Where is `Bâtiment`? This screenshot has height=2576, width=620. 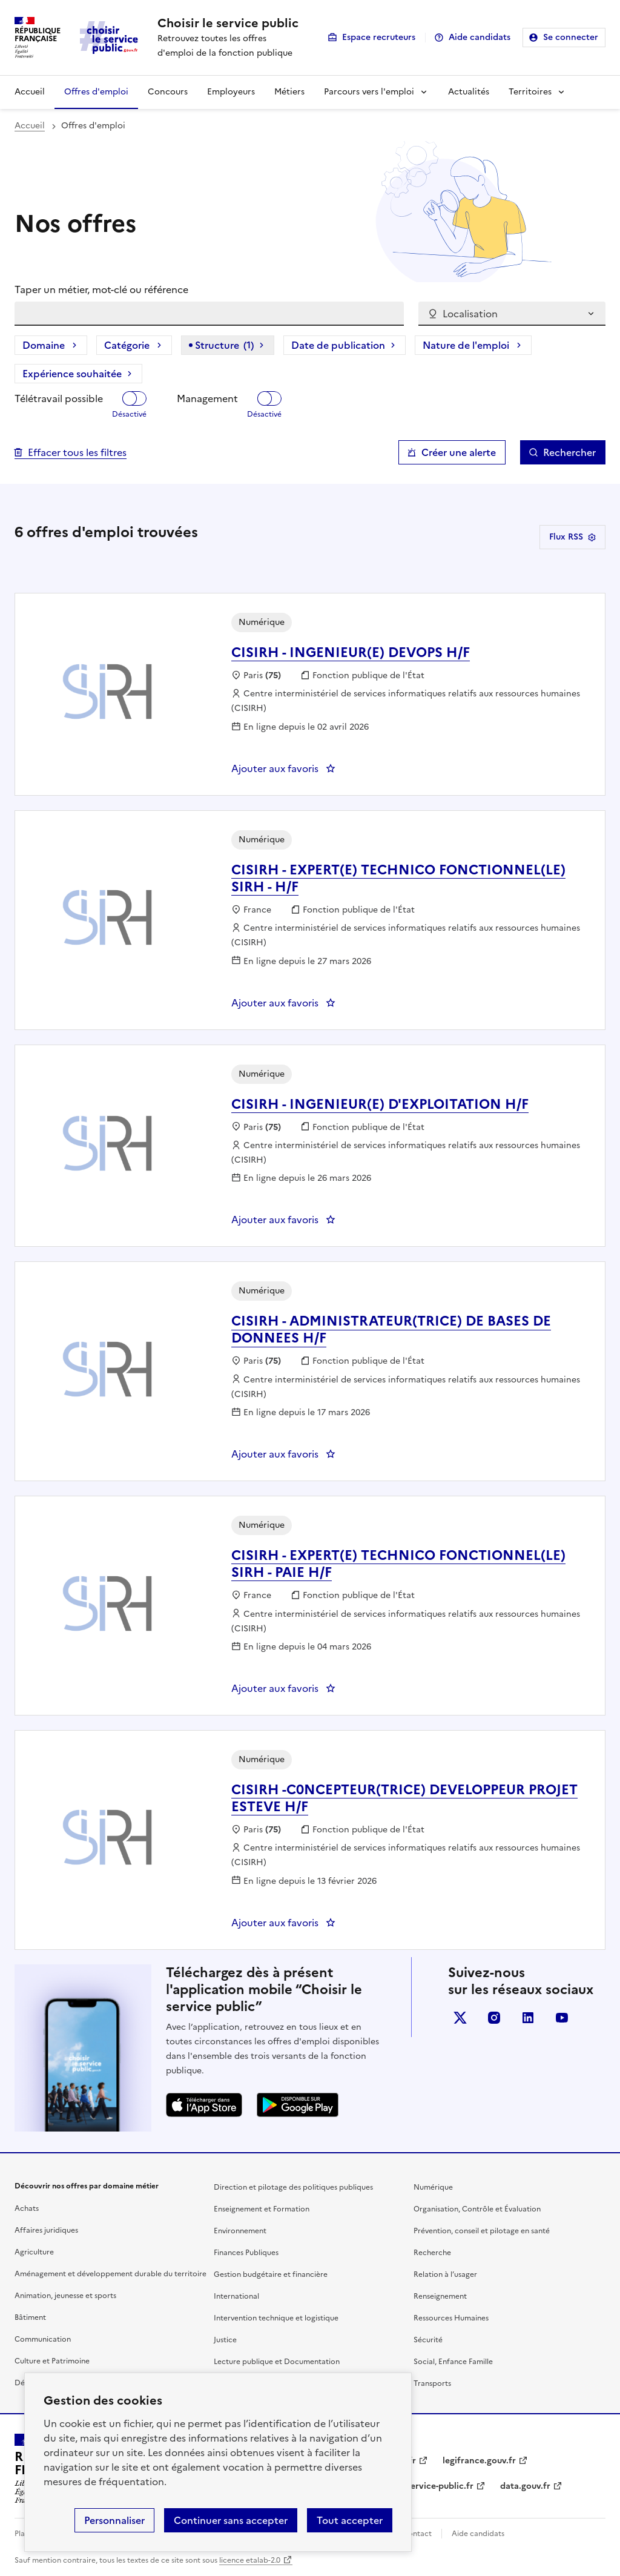
Bâtiment is located at coordinates (30, 2317).